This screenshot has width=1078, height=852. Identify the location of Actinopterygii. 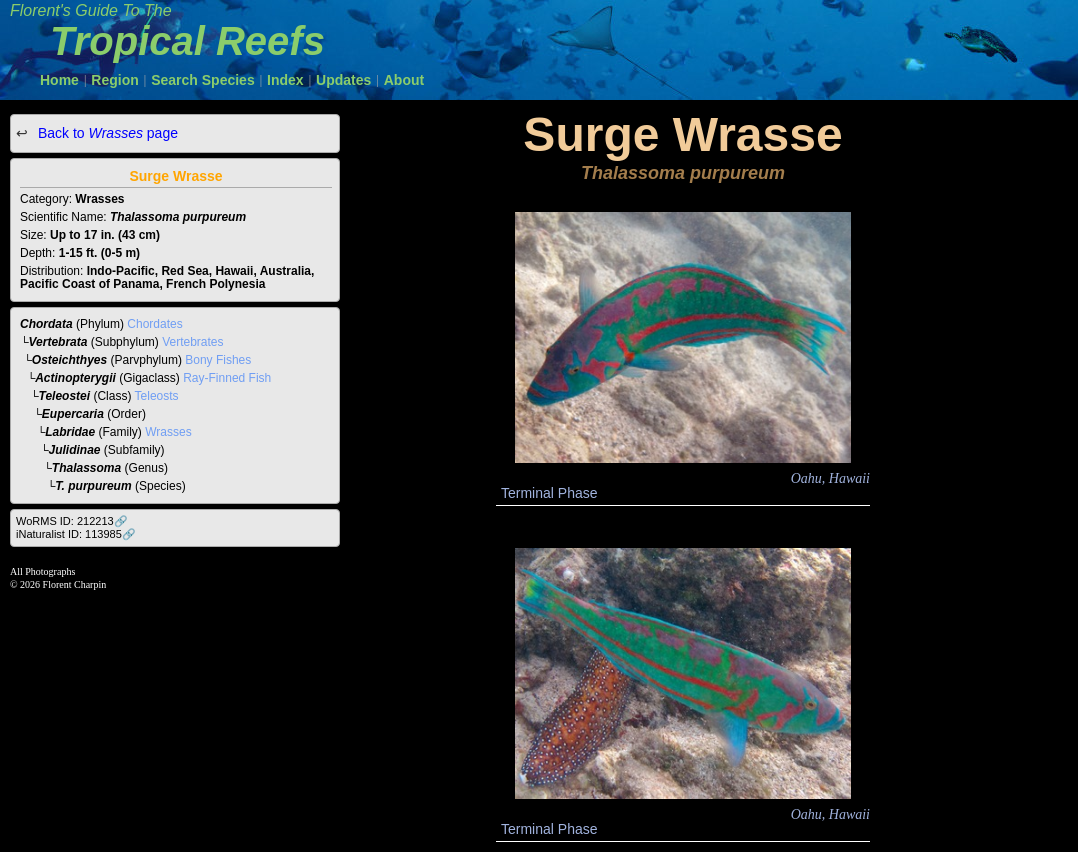
(75, 378).